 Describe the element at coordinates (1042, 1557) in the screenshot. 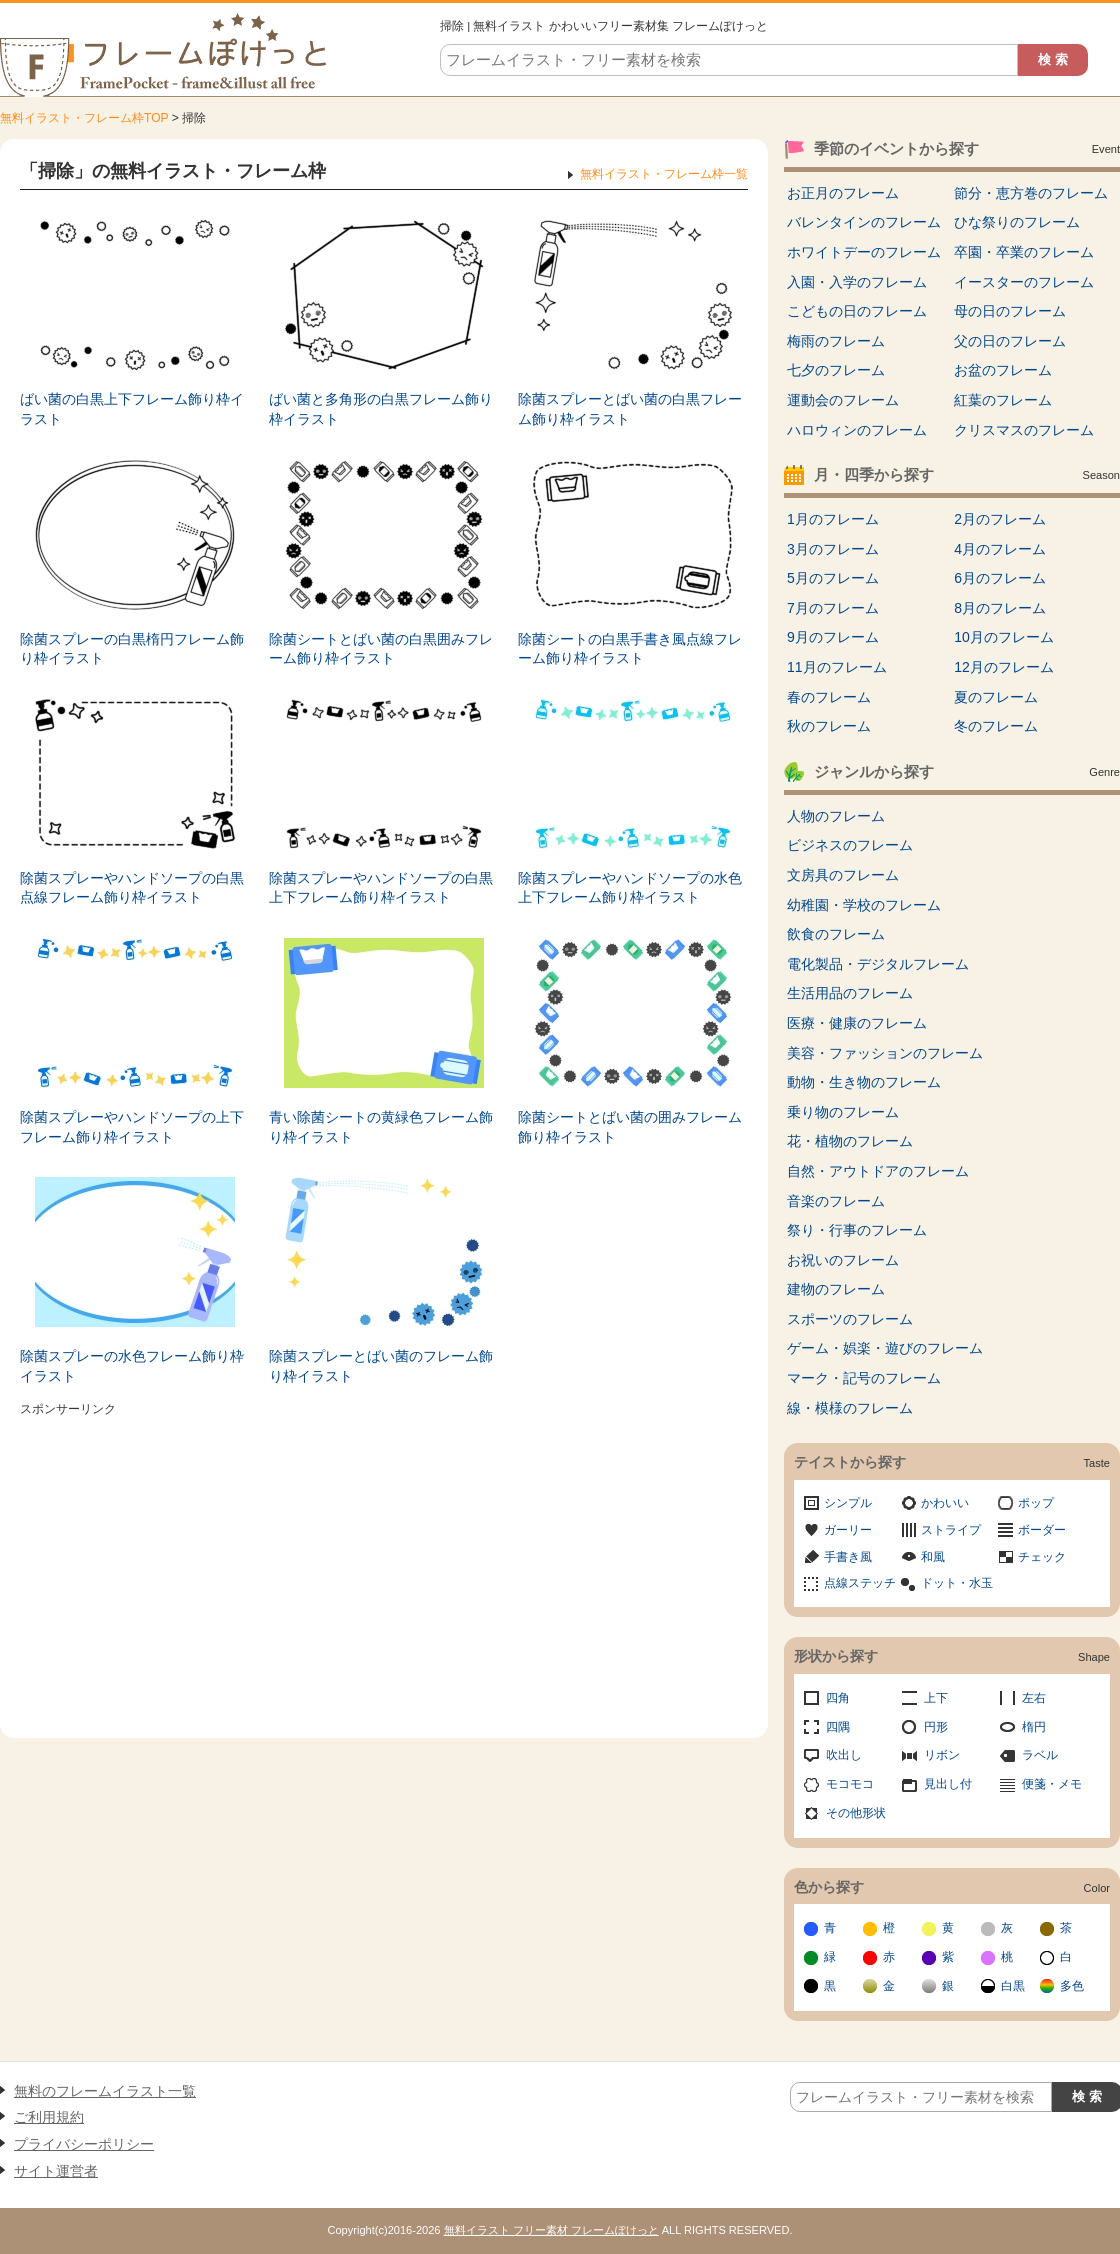

I see `チェック` at that location.